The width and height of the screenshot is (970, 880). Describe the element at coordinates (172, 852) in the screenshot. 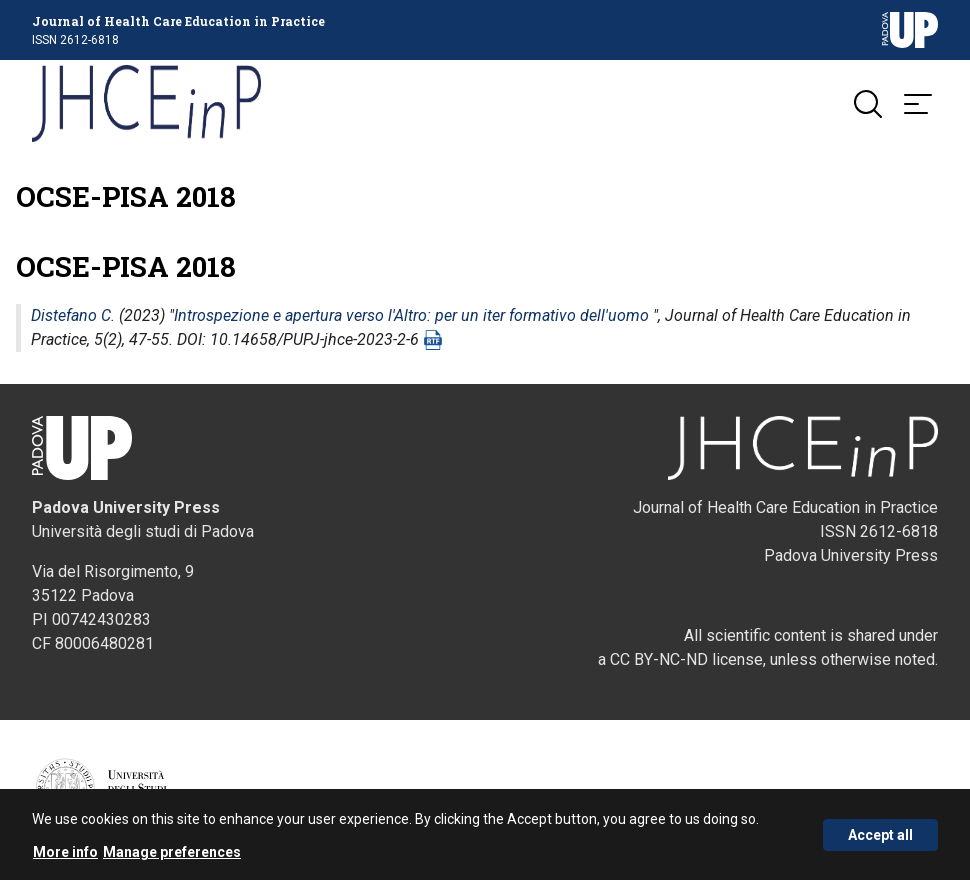

I see `Manage preferences` at that location.